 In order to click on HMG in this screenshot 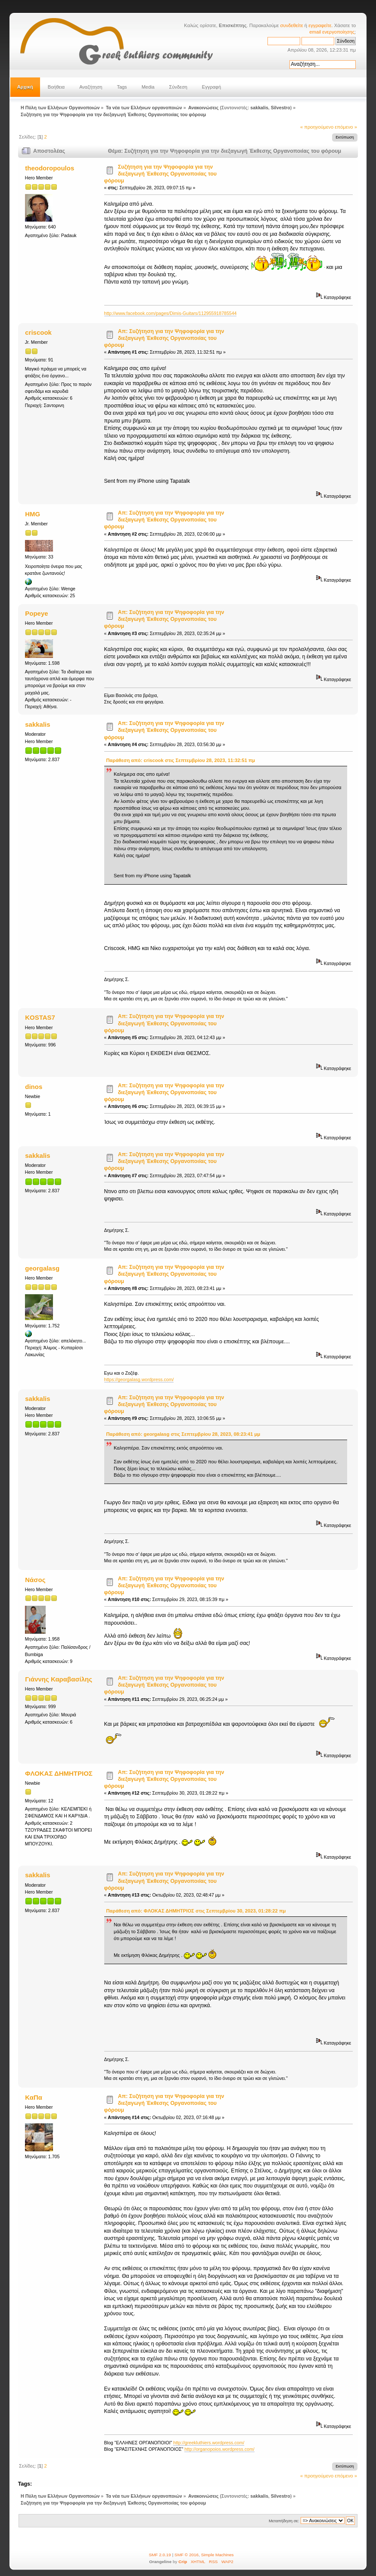, I will do `click(32, 514)`.